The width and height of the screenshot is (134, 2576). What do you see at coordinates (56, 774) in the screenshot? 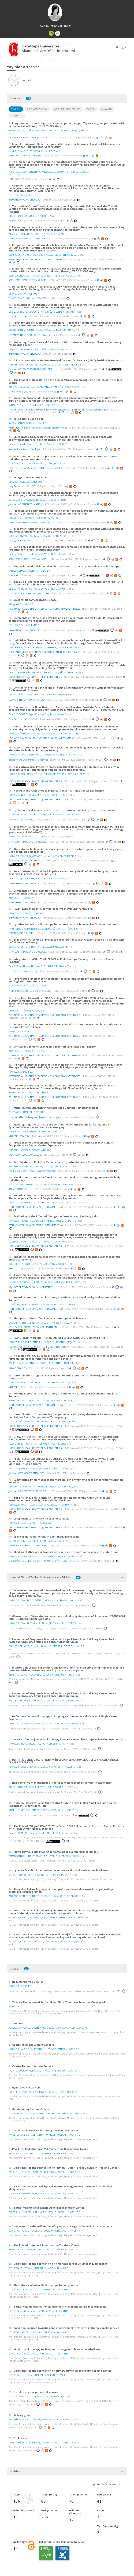
I see `KARÇAALTINCABA M.` at bounding box center [56, 774].